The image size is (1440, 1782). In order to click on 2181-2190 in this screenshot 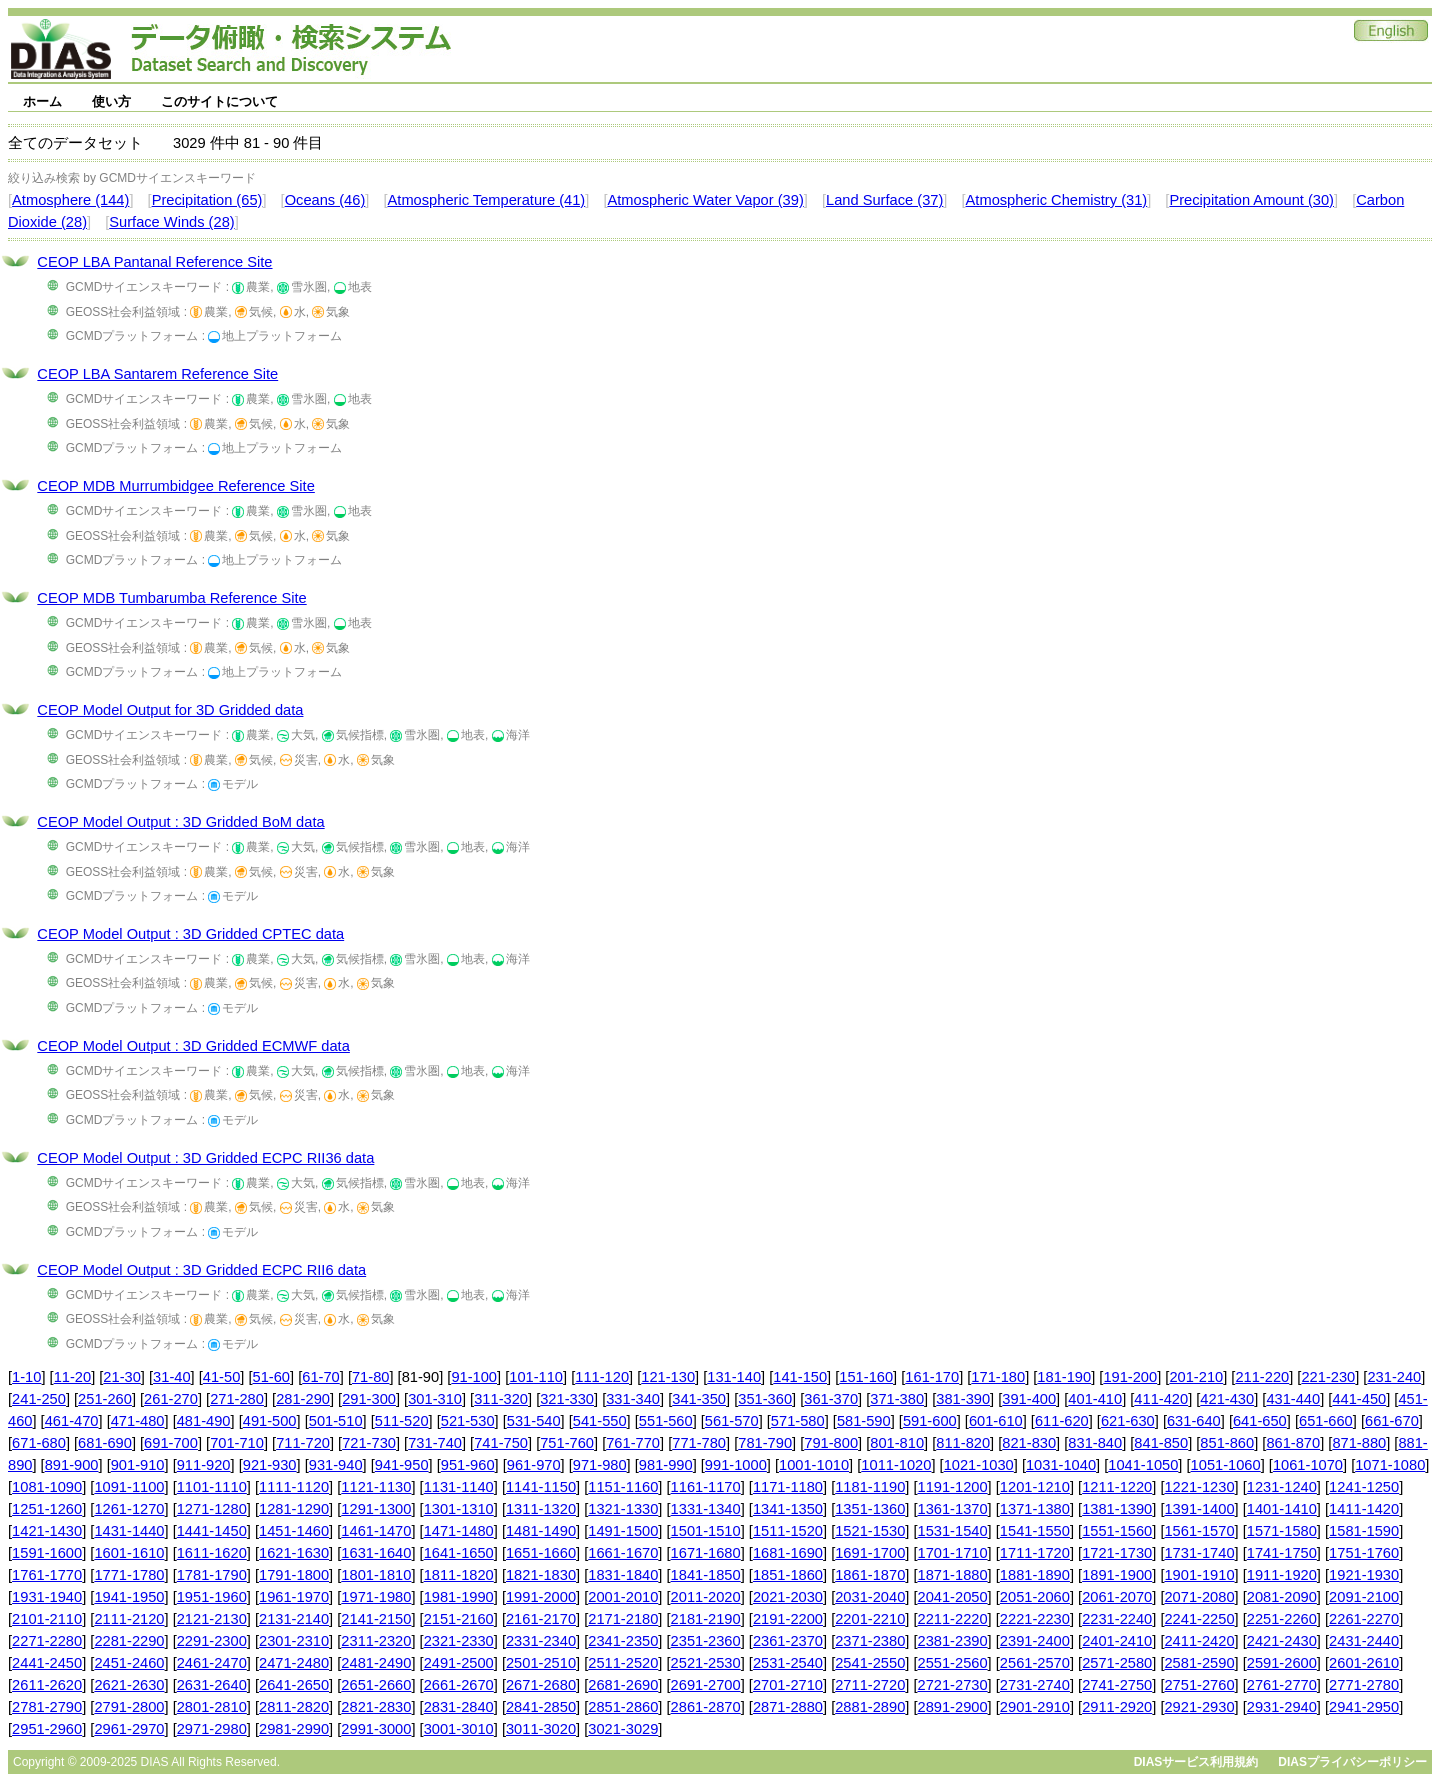, I will do `click(706, 1619)`.